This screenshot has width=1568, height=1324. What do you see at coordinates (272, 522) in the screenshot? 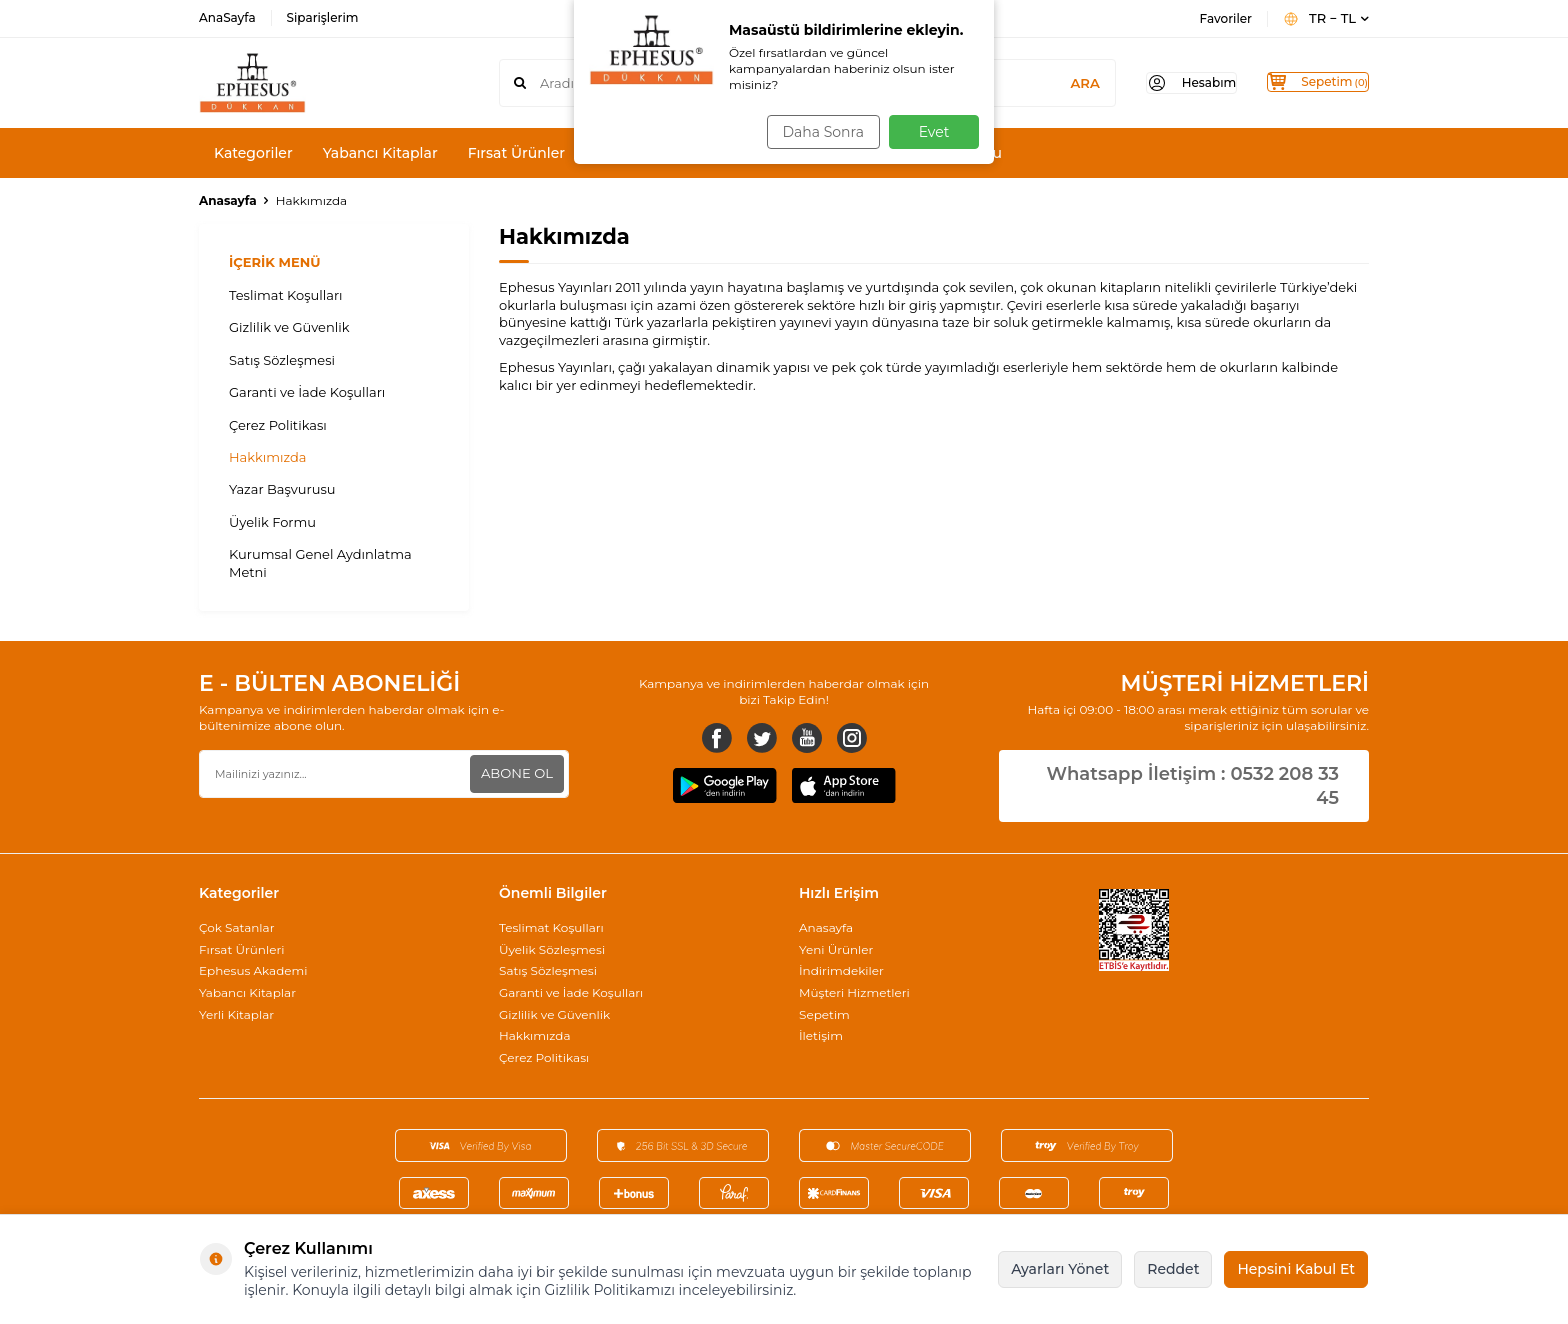
I see `Üyelik Formu` at bounding box center [272, 522].